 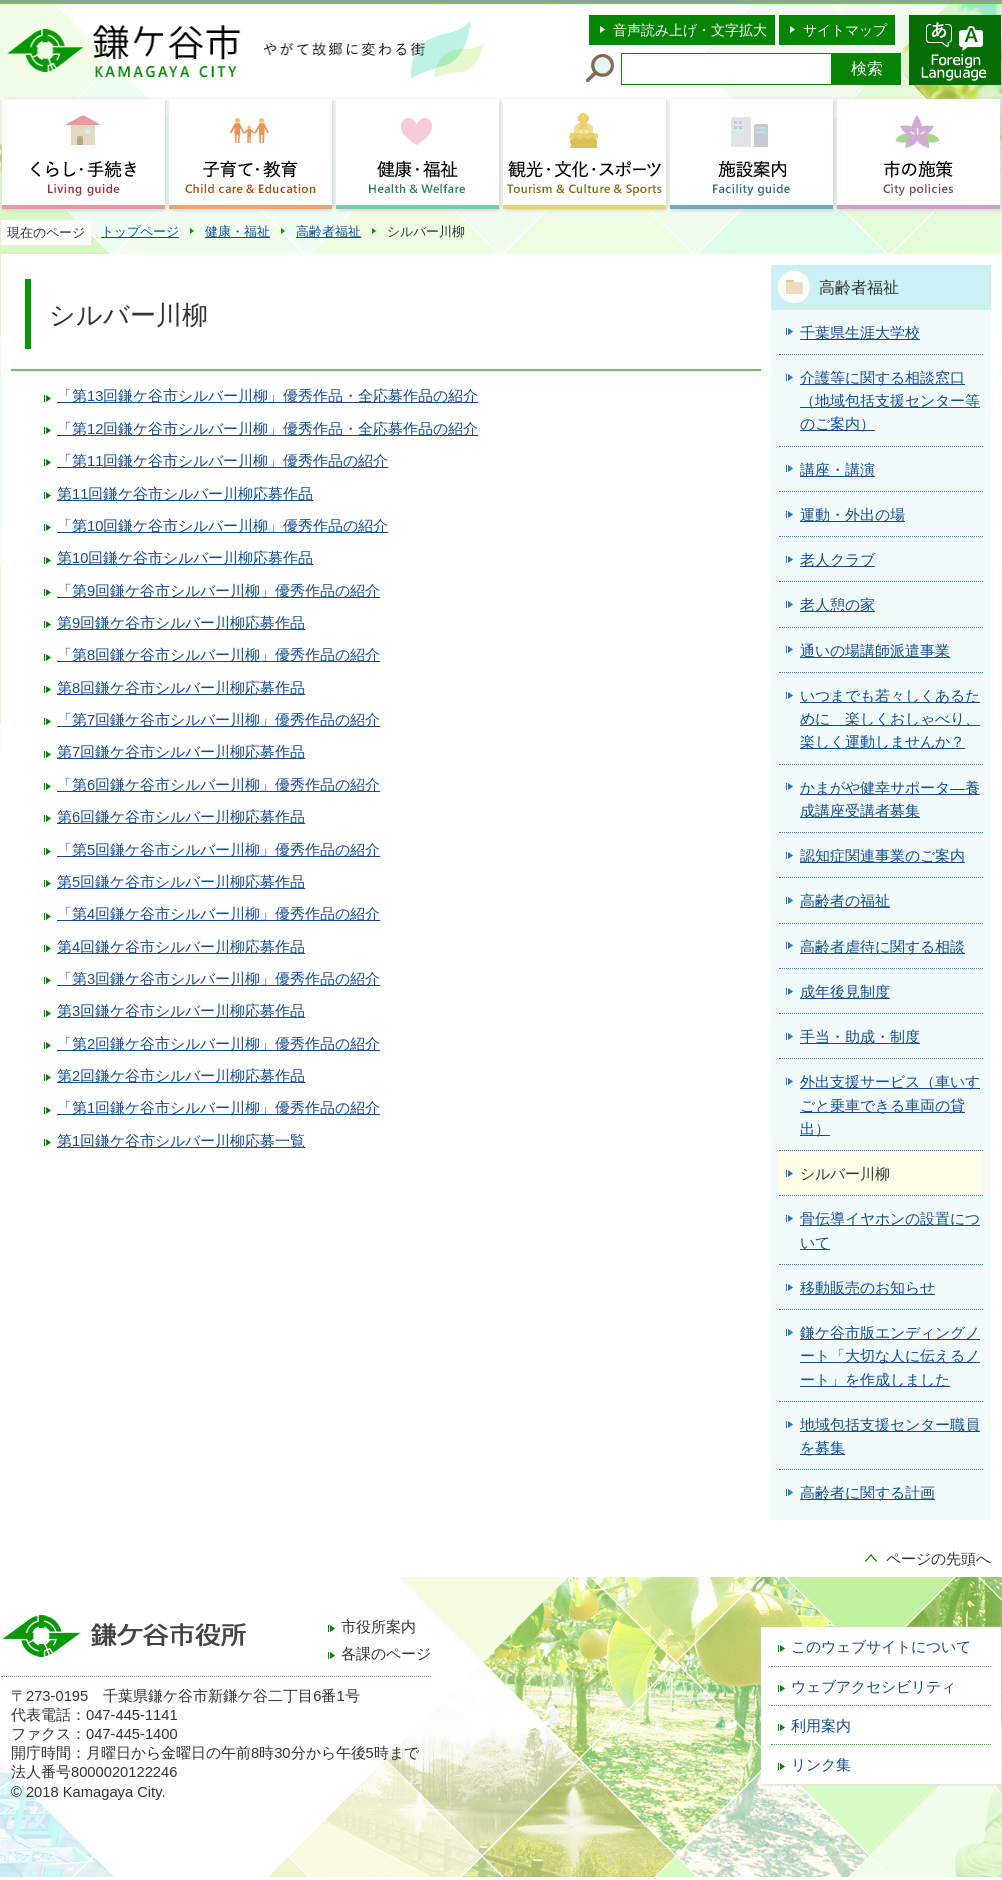 I want to click on 高齢者福祉, so click(x=328, y=231).